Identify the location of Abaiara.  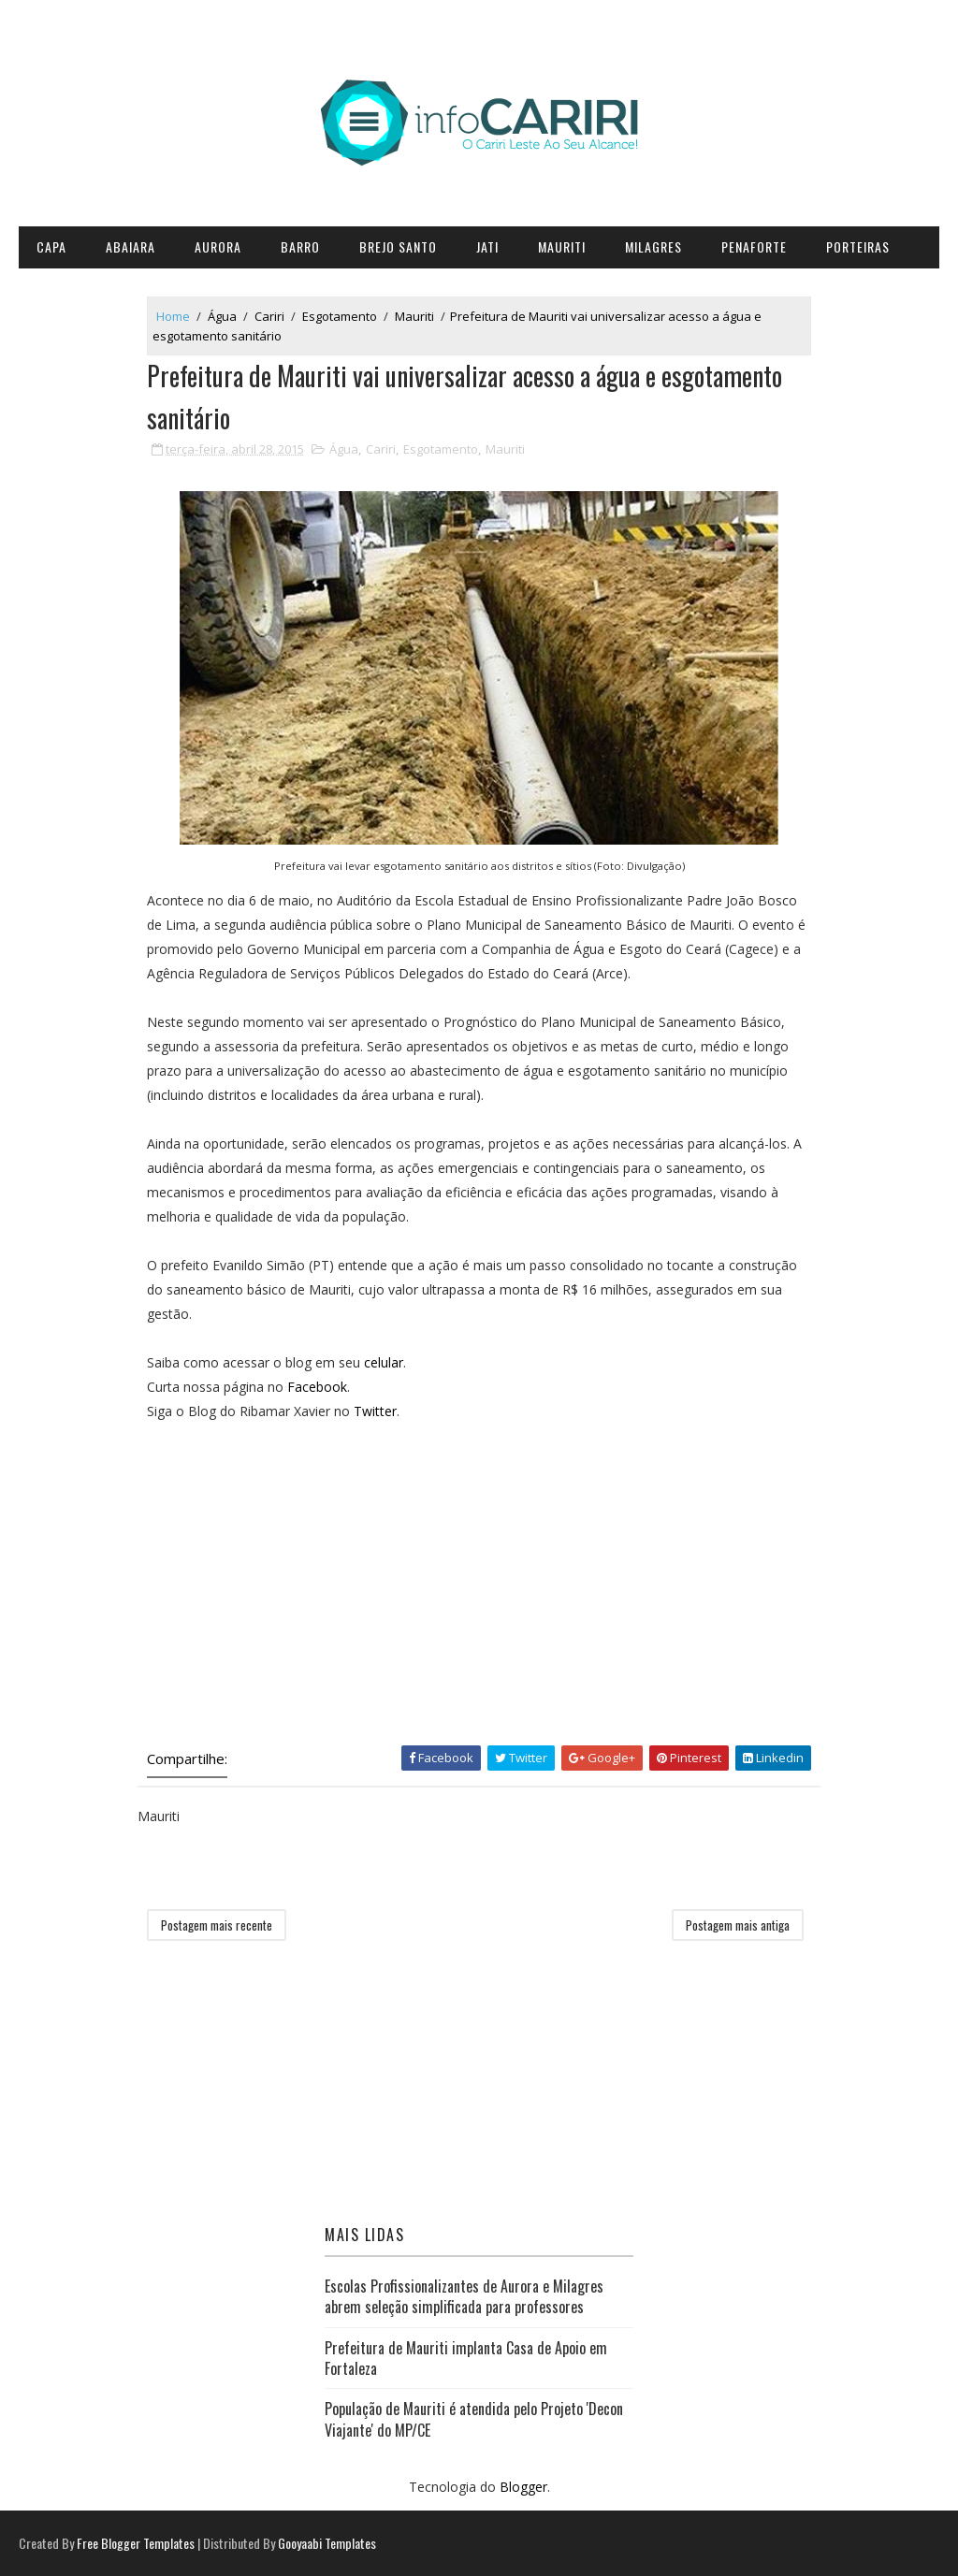
(130, 246).